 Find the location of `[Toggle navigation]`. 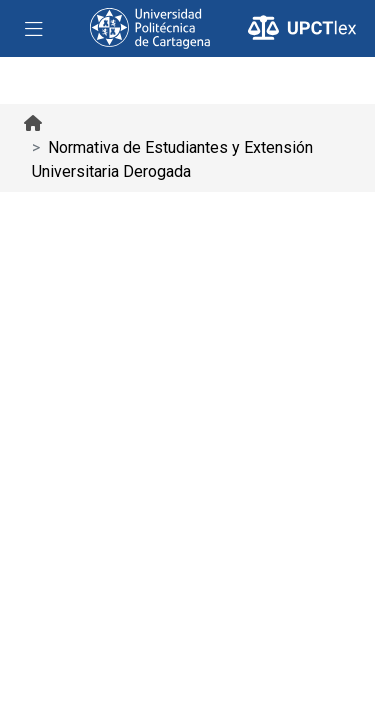

[Toggle navigation] is located at coordinates (34, 29).